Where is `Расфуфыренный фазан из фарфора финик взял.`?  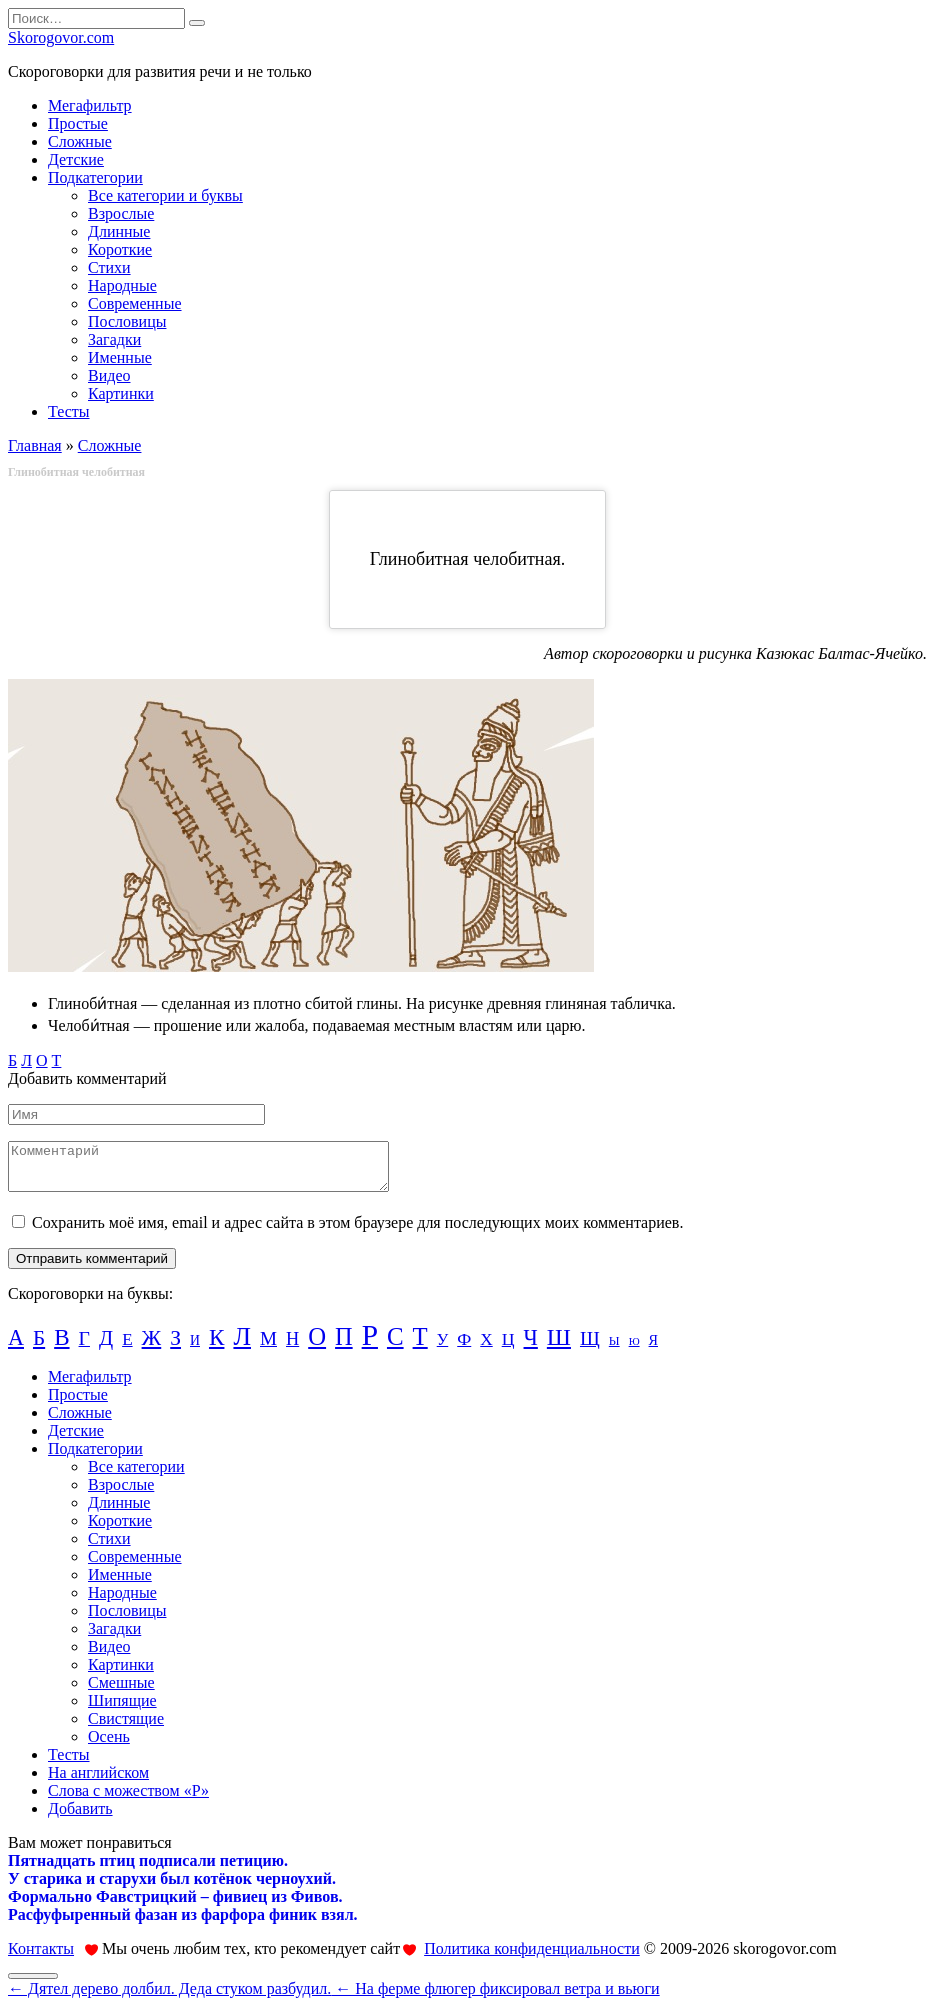
Расфуфыренный фазан из фарфора финик взял. is located at coordinates (183, 1923).